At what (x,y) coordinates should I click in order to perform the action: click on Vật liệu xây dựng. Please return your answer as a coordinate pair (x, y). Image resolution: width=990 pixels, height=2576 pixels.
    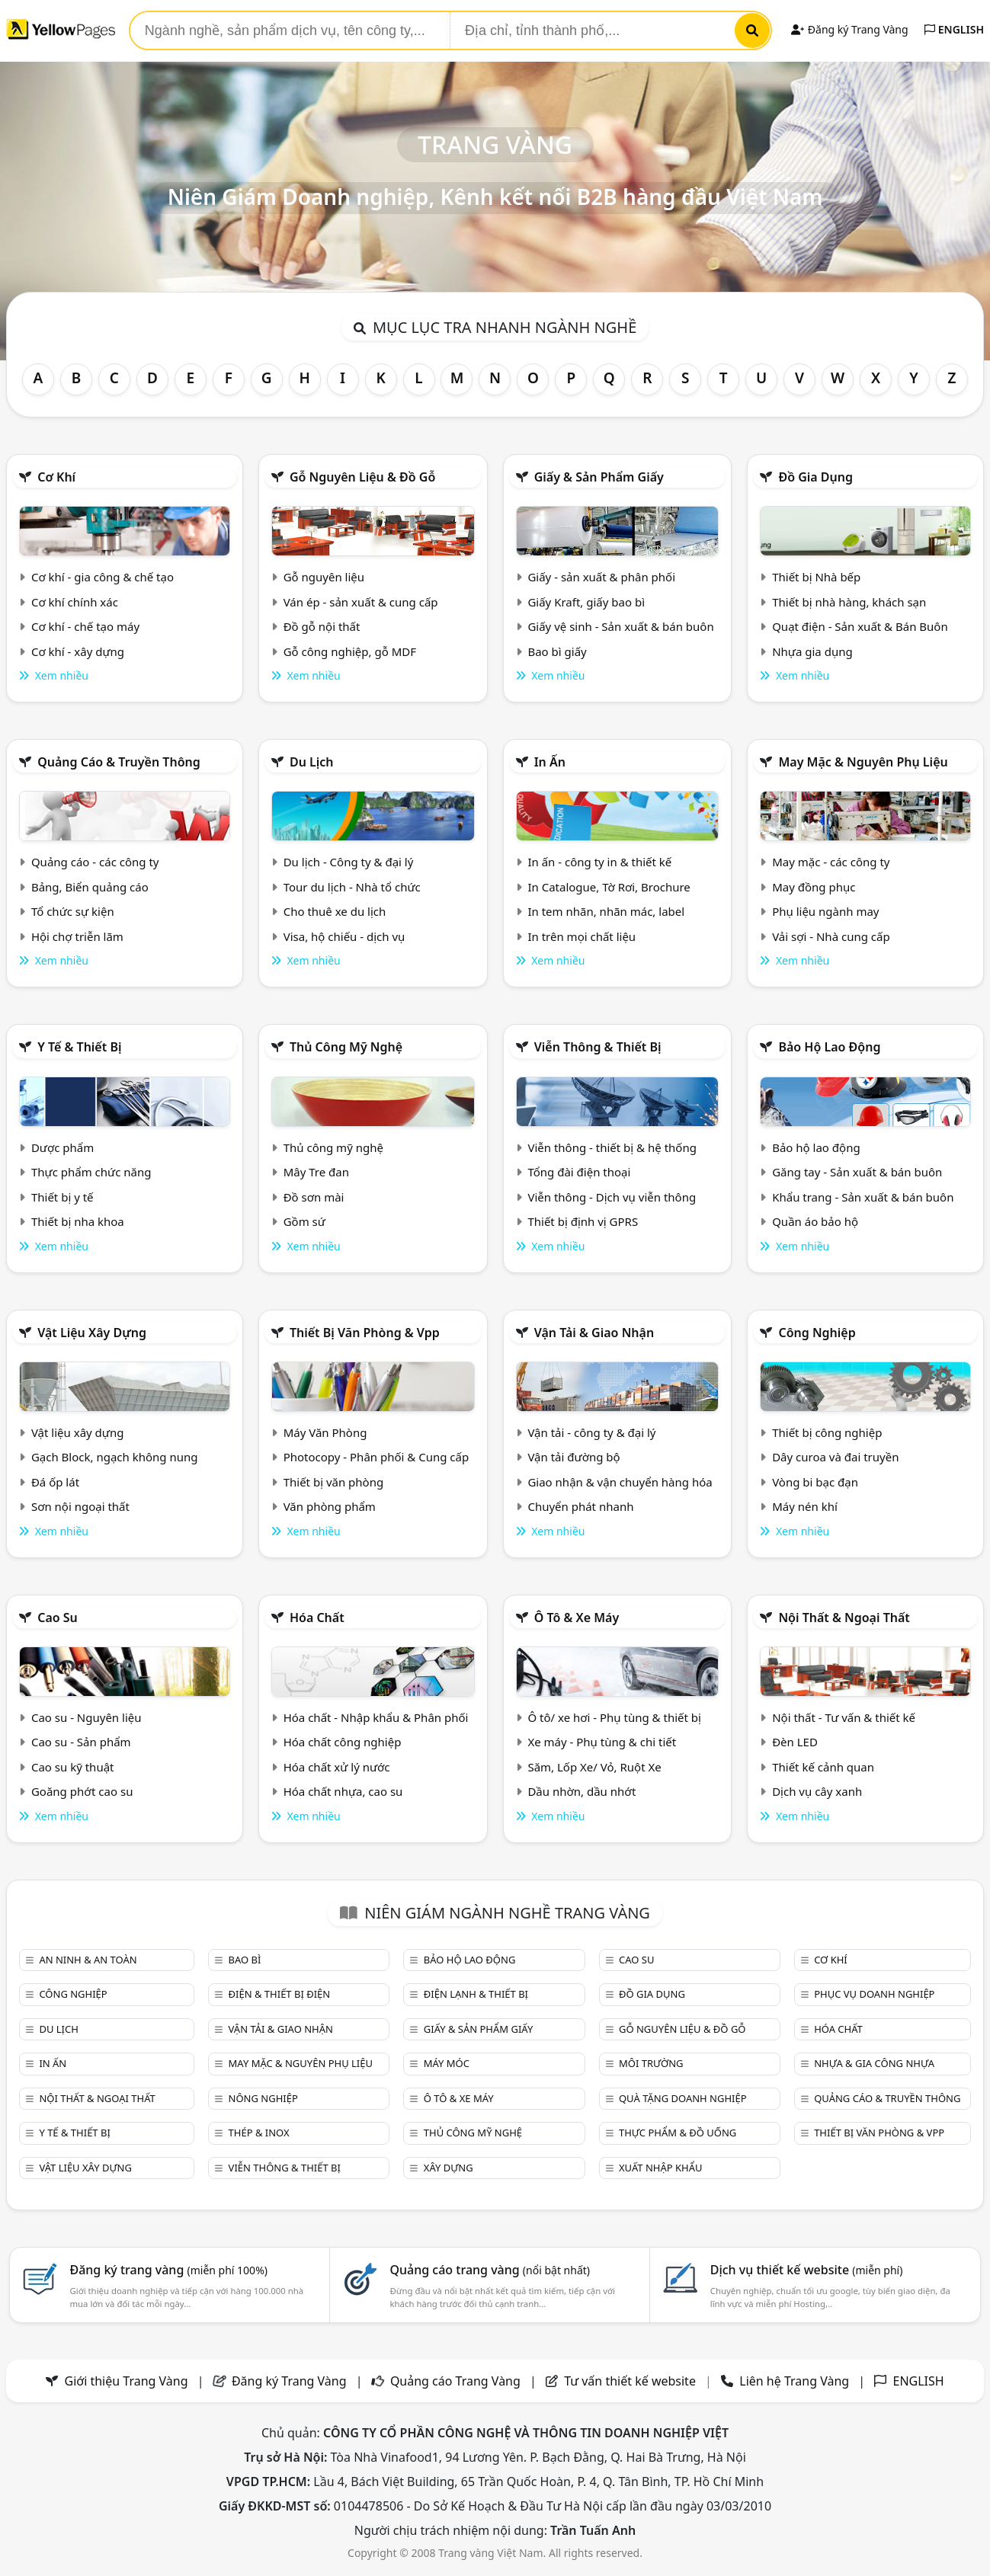
    Looking at the image, I should click on (91, 1332).